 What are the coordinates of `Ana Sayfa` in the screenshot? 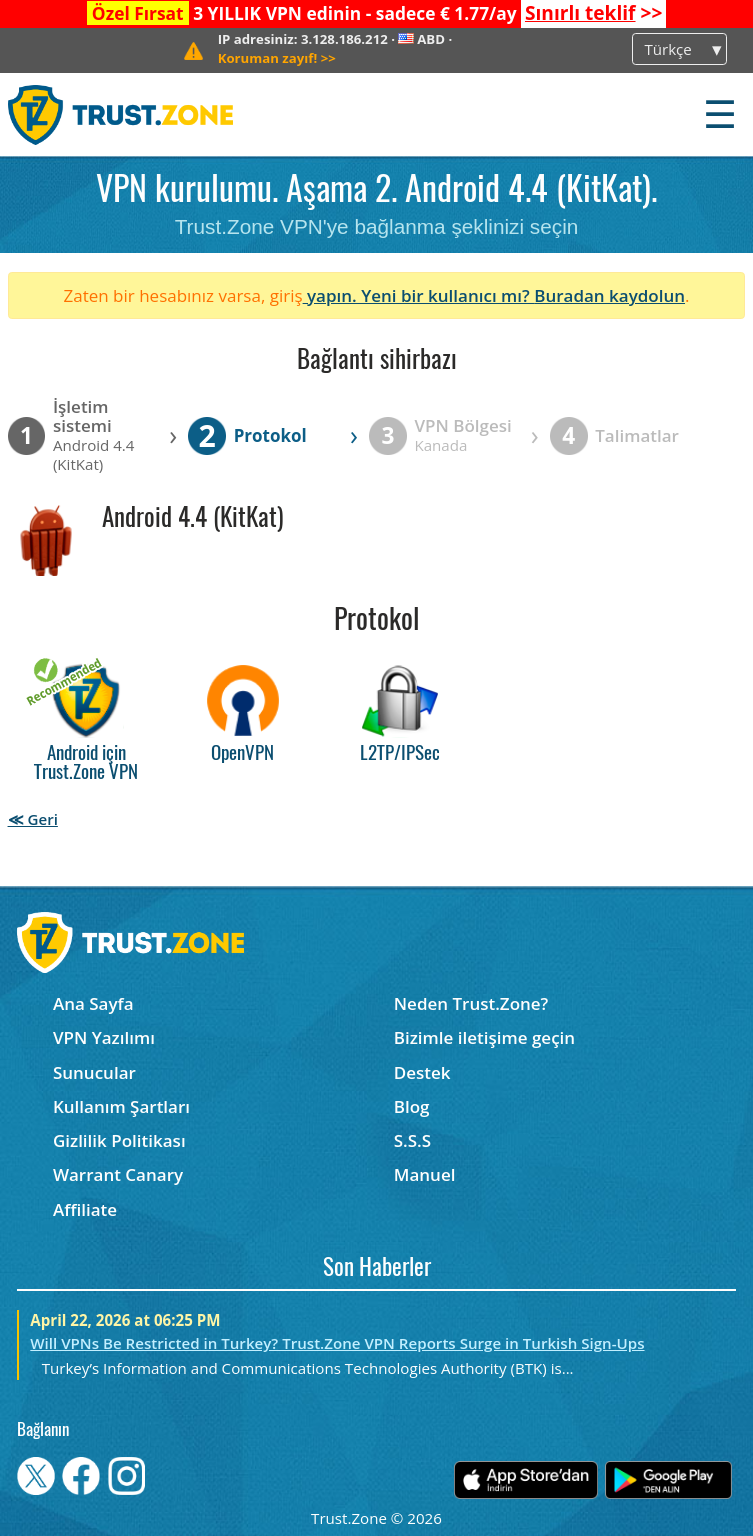 It's located at (93, 1003).